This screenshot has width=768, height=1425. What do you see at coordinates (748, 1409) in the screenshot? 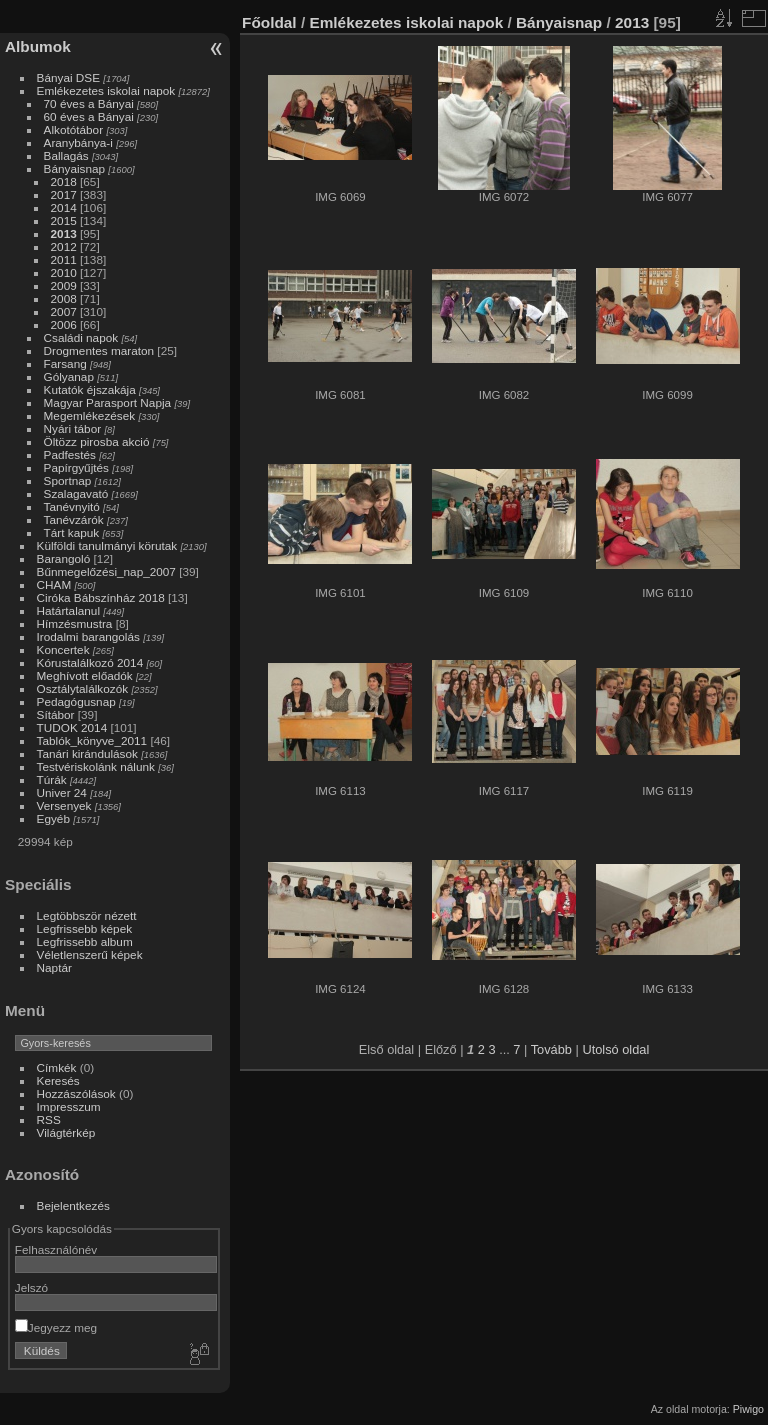
I see `Piwigo` at bounding box center [748, 1409].